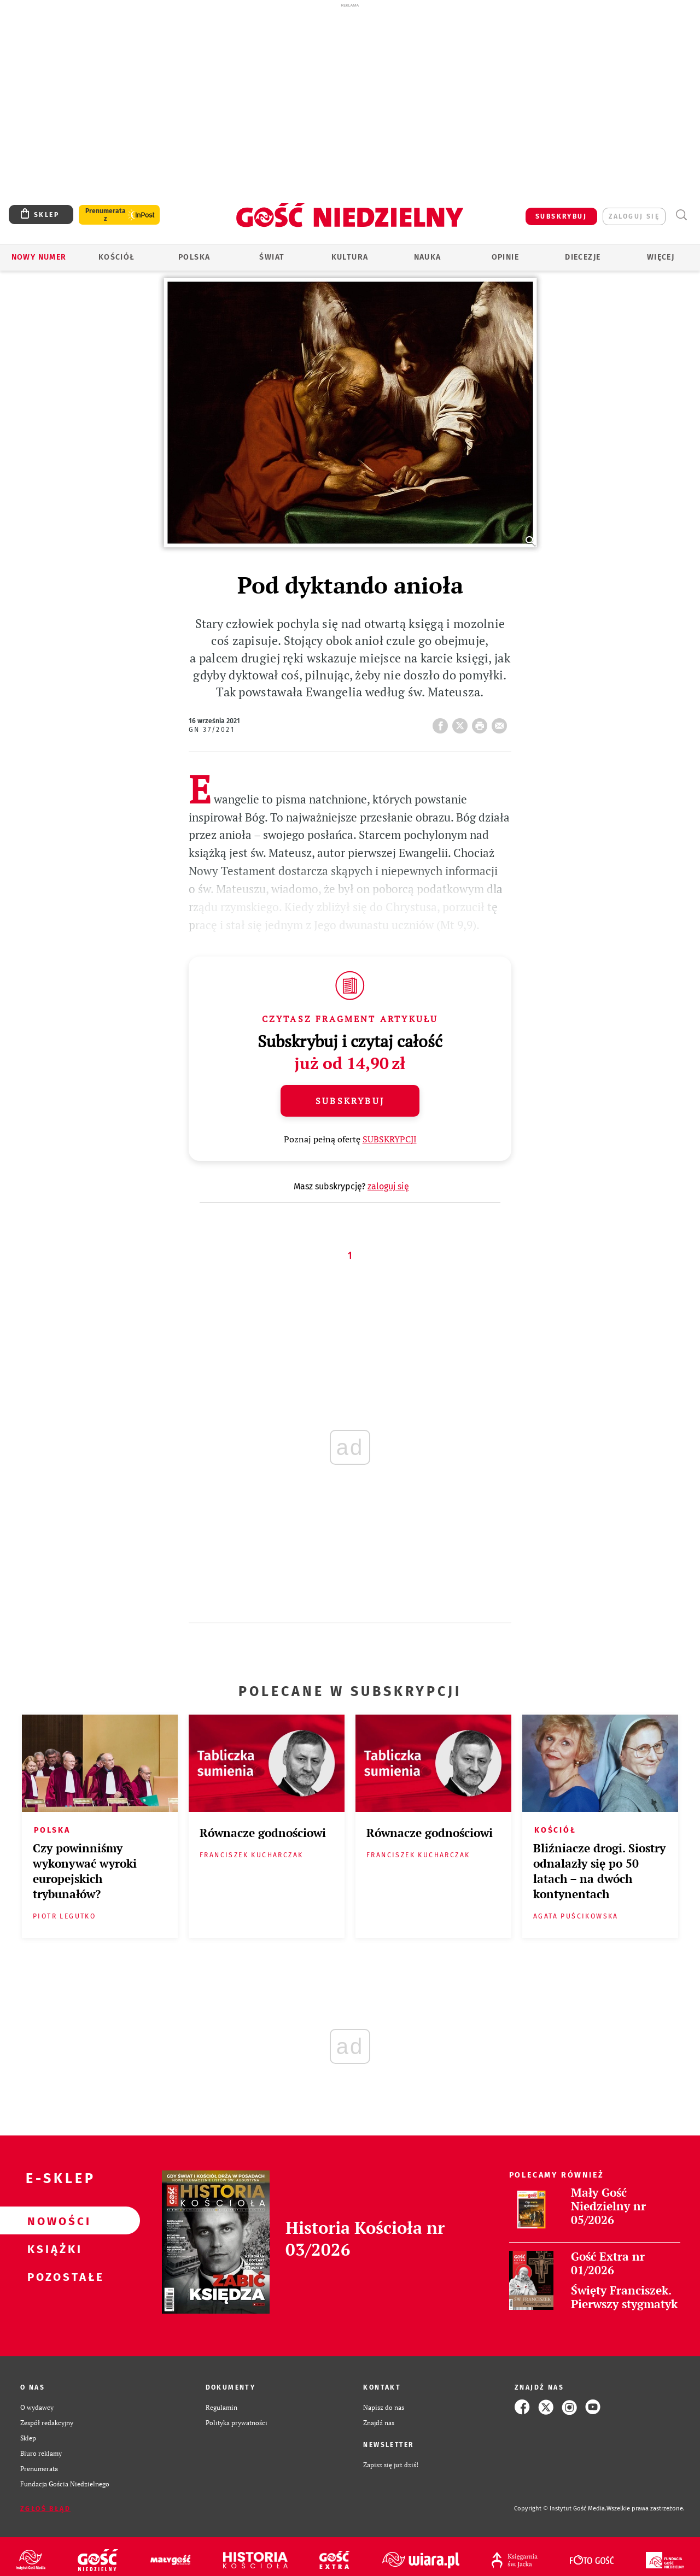 The height and width of the screenshot is (2576, 700). I want to click on Nauka, so click(427, 257).